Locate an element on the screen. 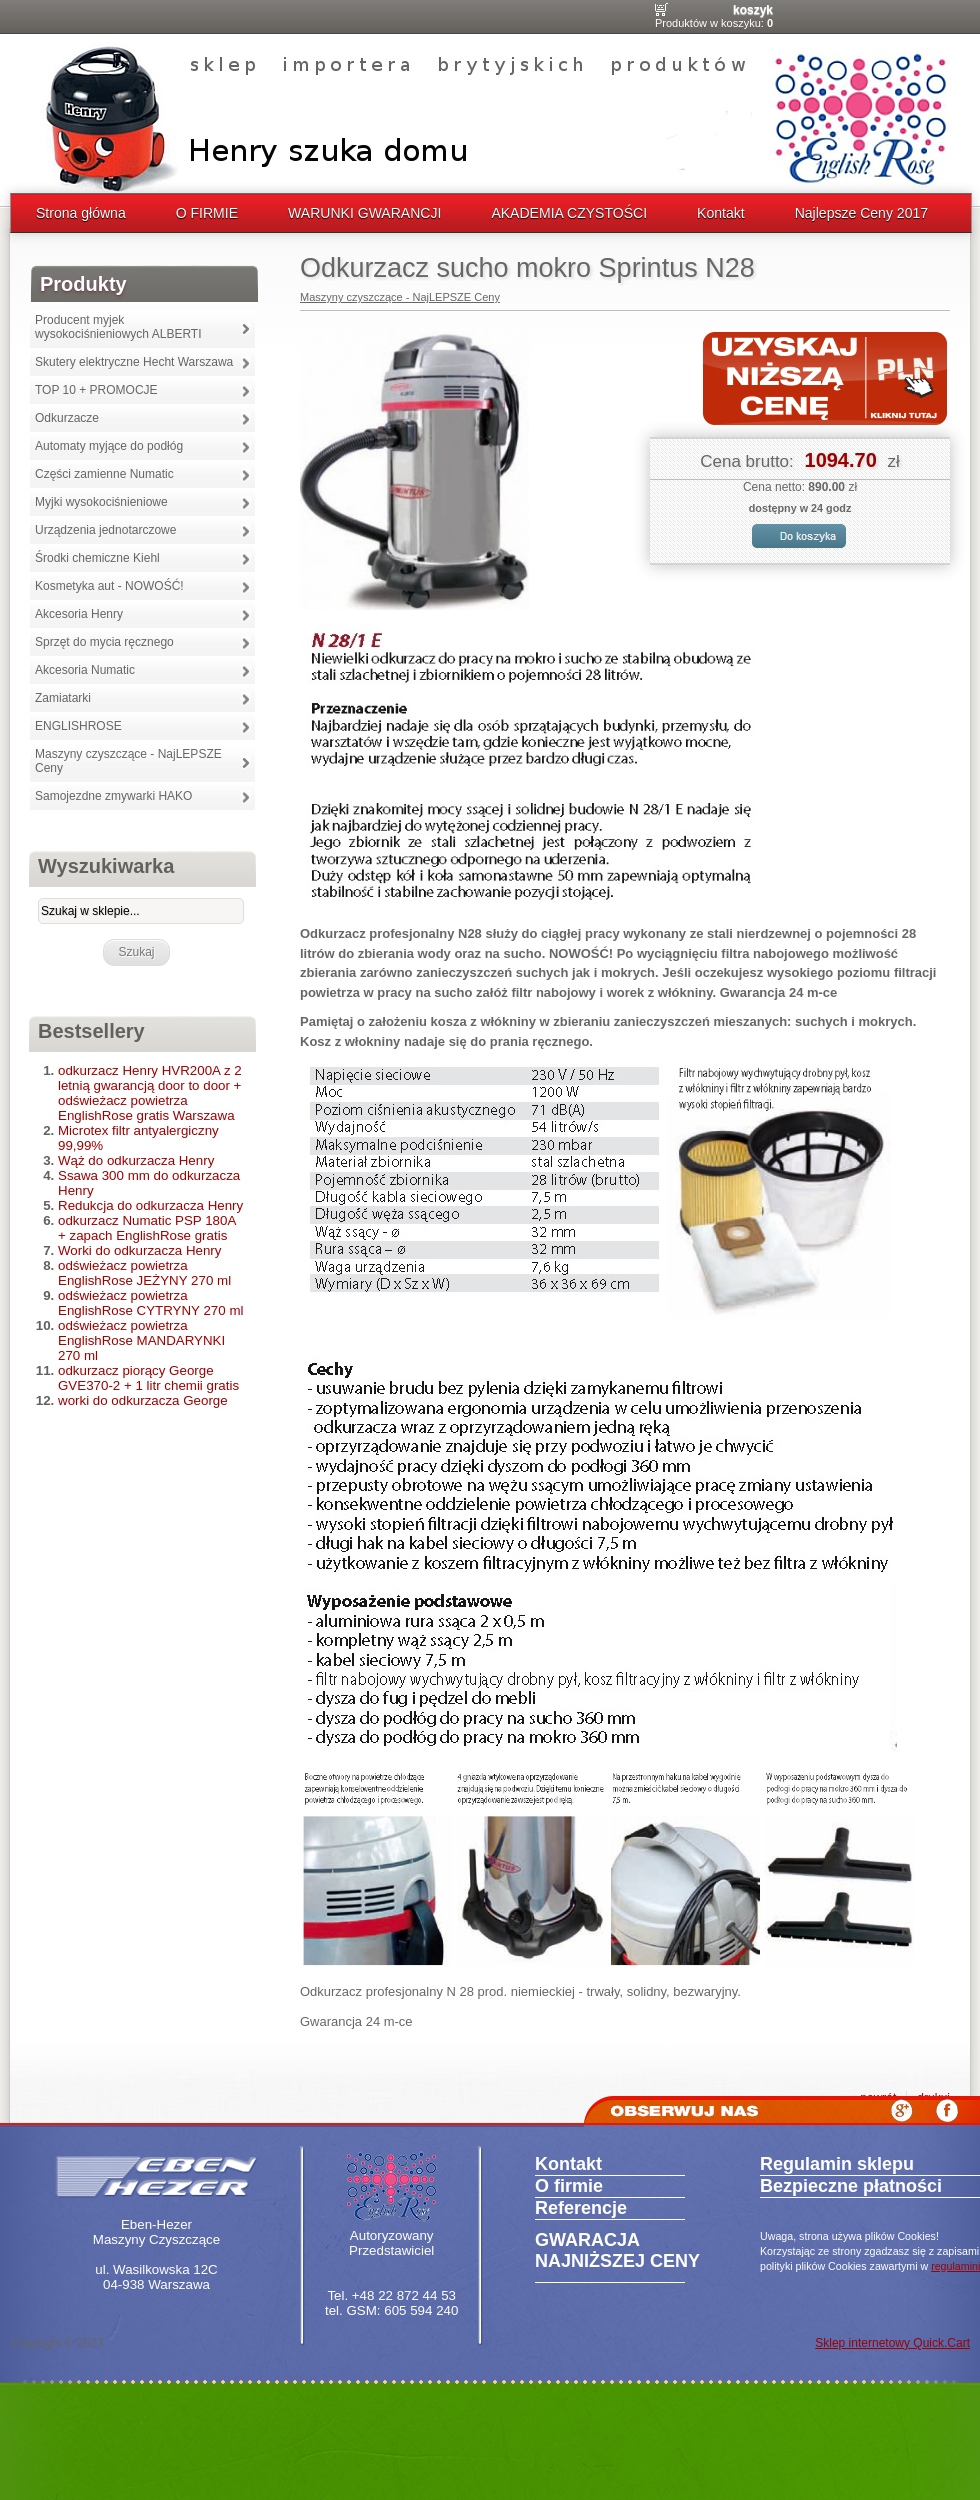 Image resolution: width=980 pixels, height=2500 pixels. odświeżacz powietrza EnglishRose MANDARYNKI 270 ml is located at coordinates (141, 1340).